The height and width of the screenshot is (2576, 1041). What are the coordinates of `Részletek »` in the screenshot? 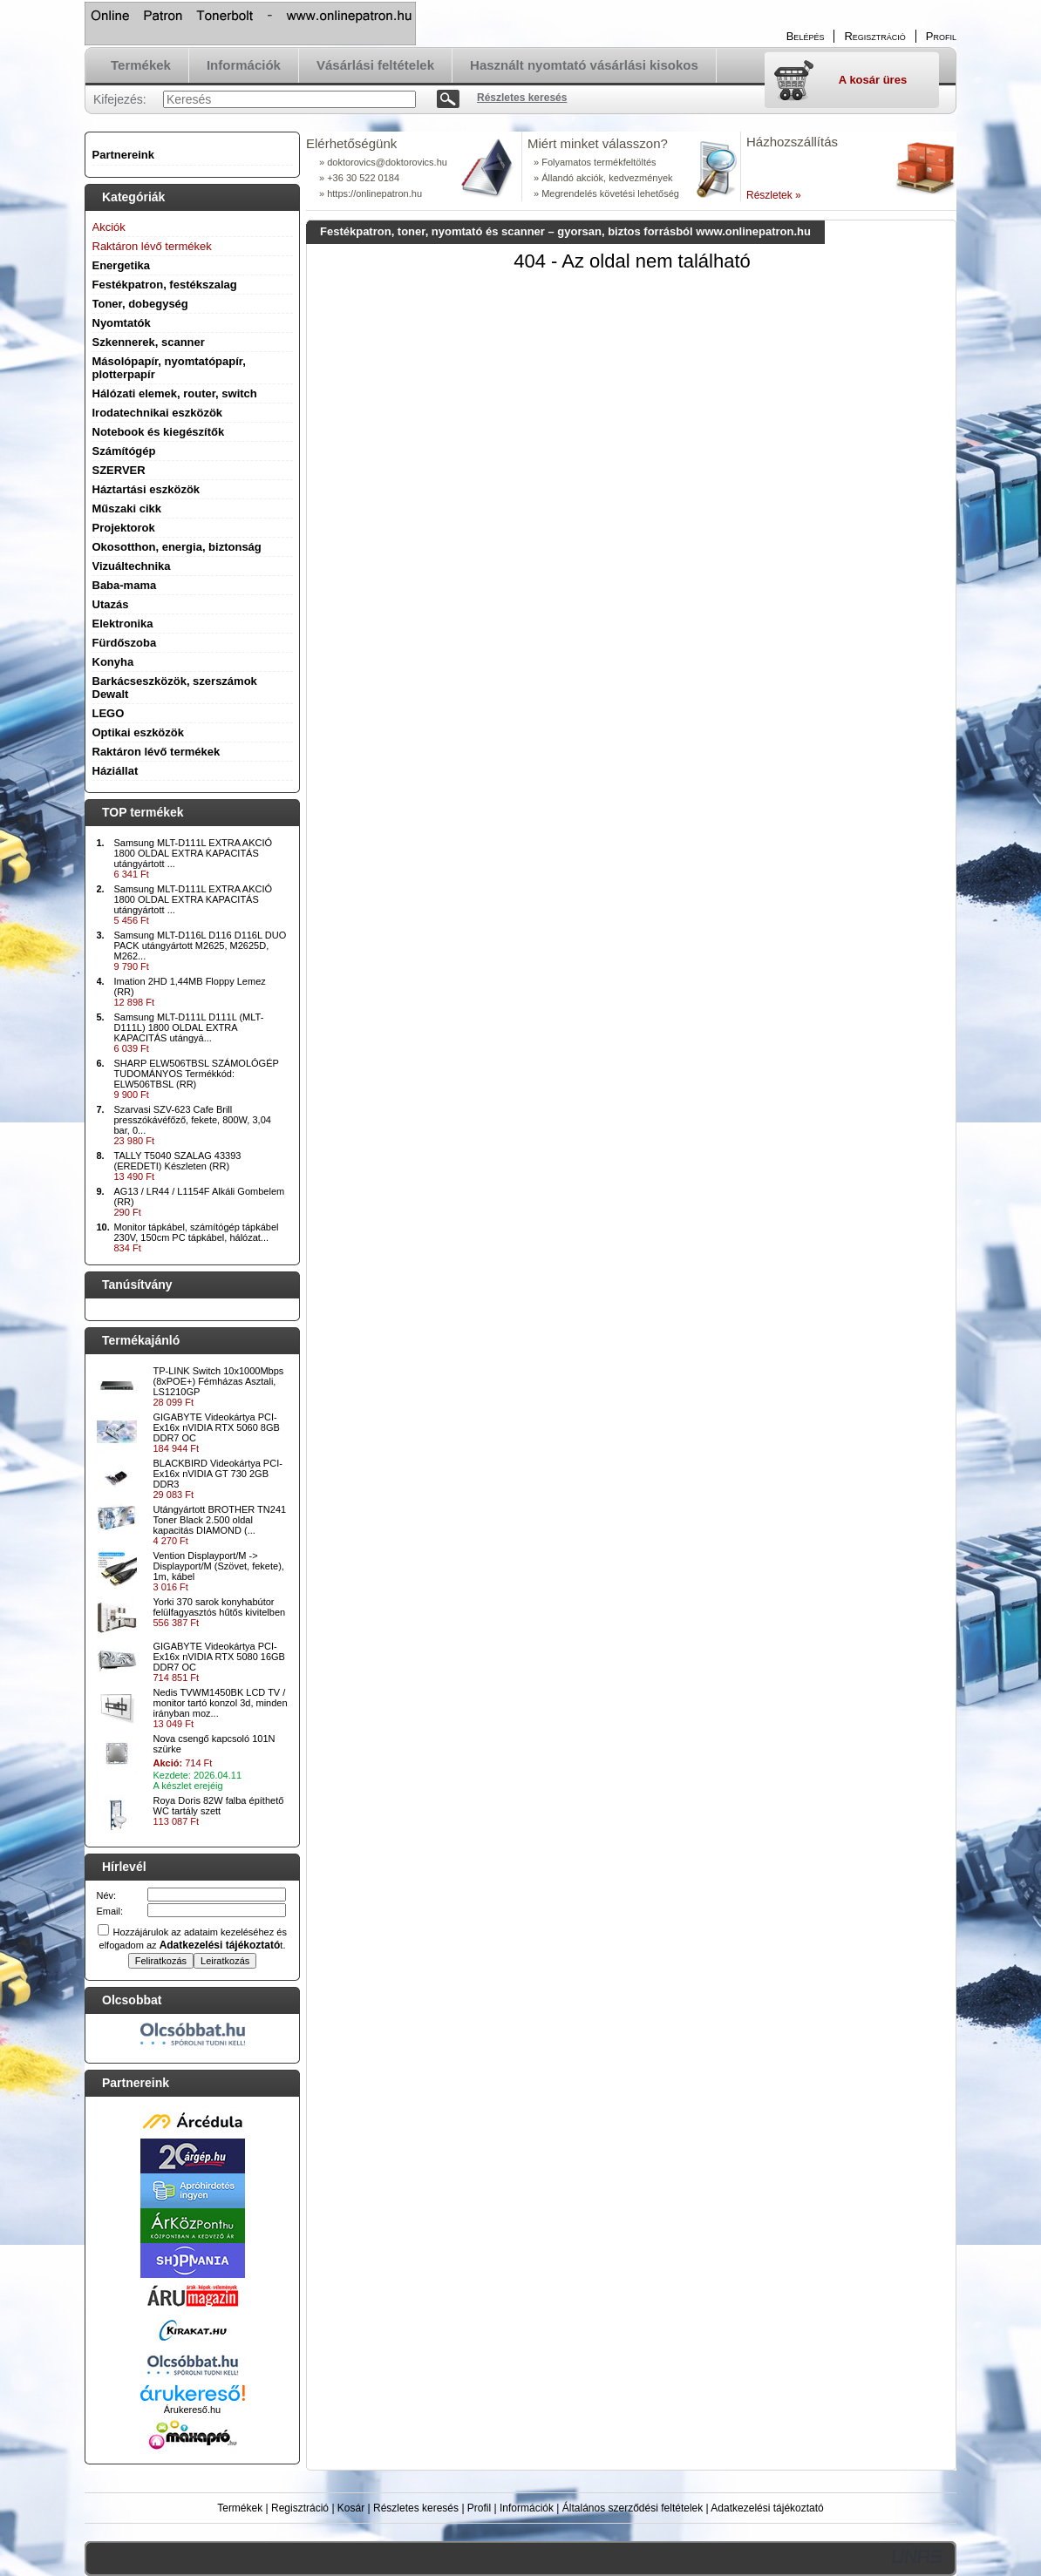 It's located at (773, 195).